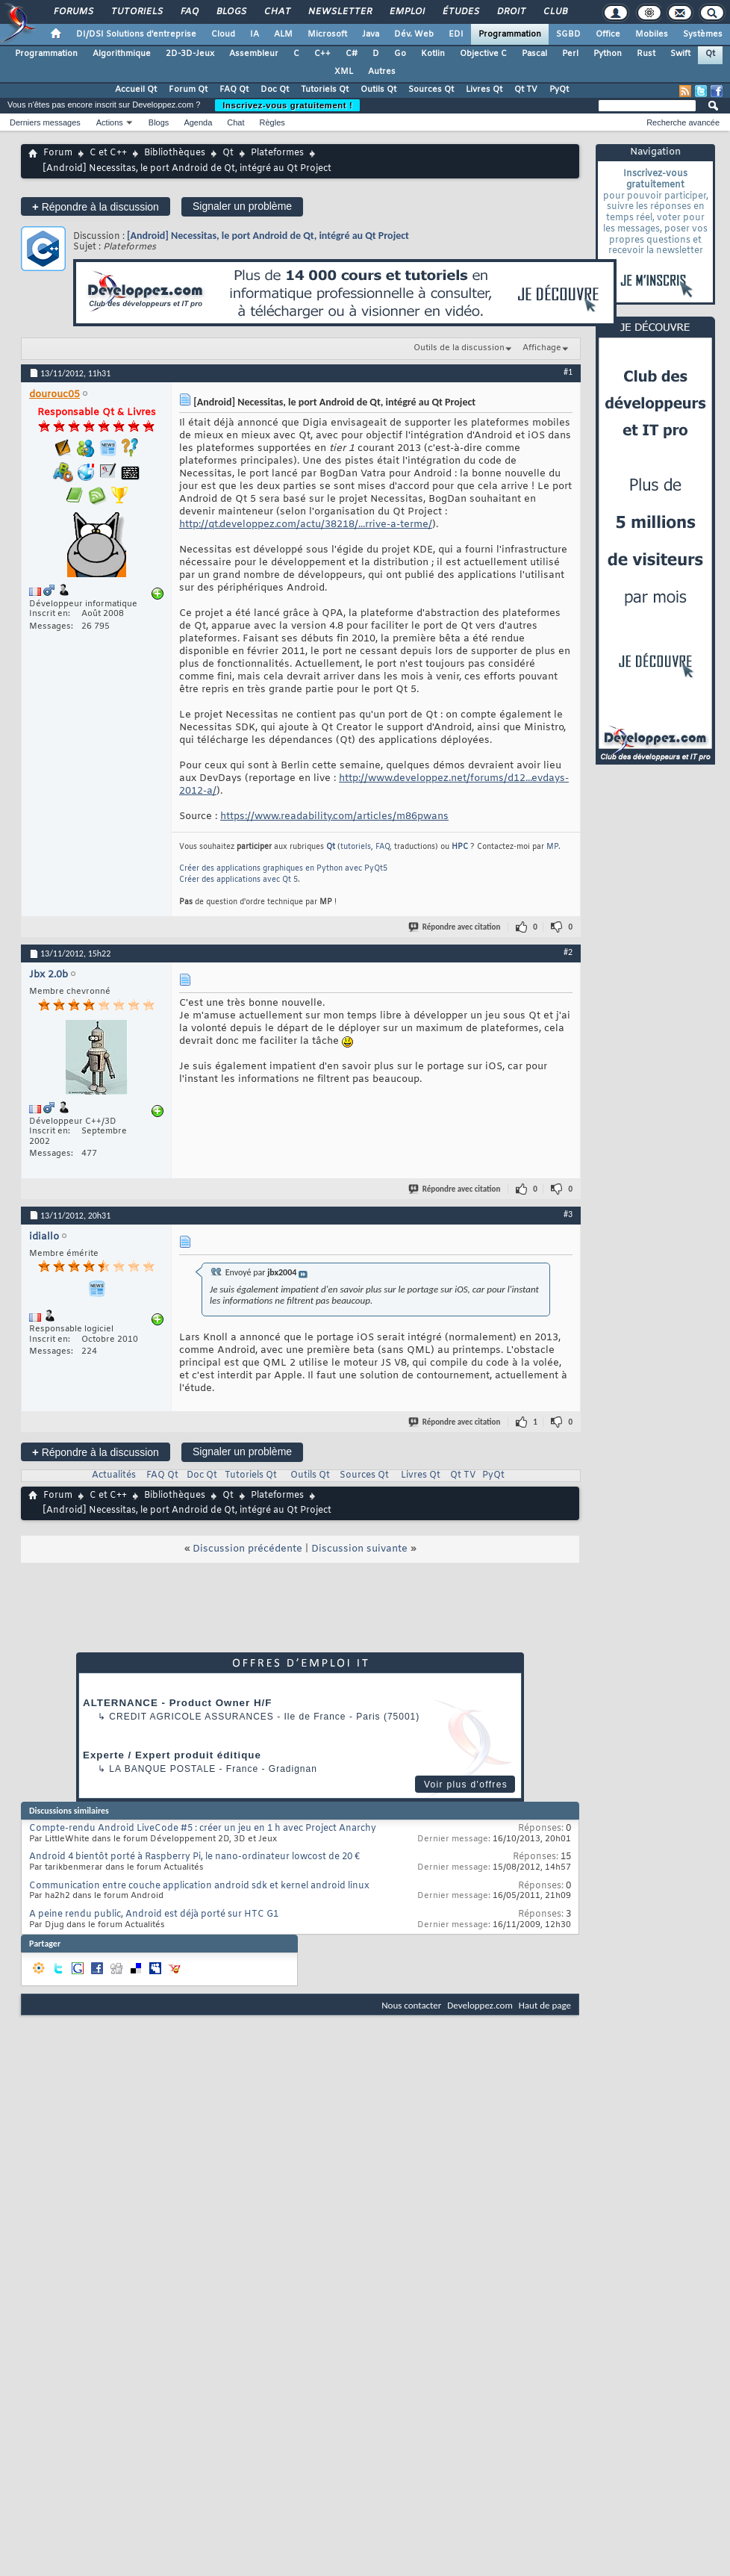 Image resolution: width=730 pixels, height=2576 pixels. I want to click on FAQ, so click(188, 12).